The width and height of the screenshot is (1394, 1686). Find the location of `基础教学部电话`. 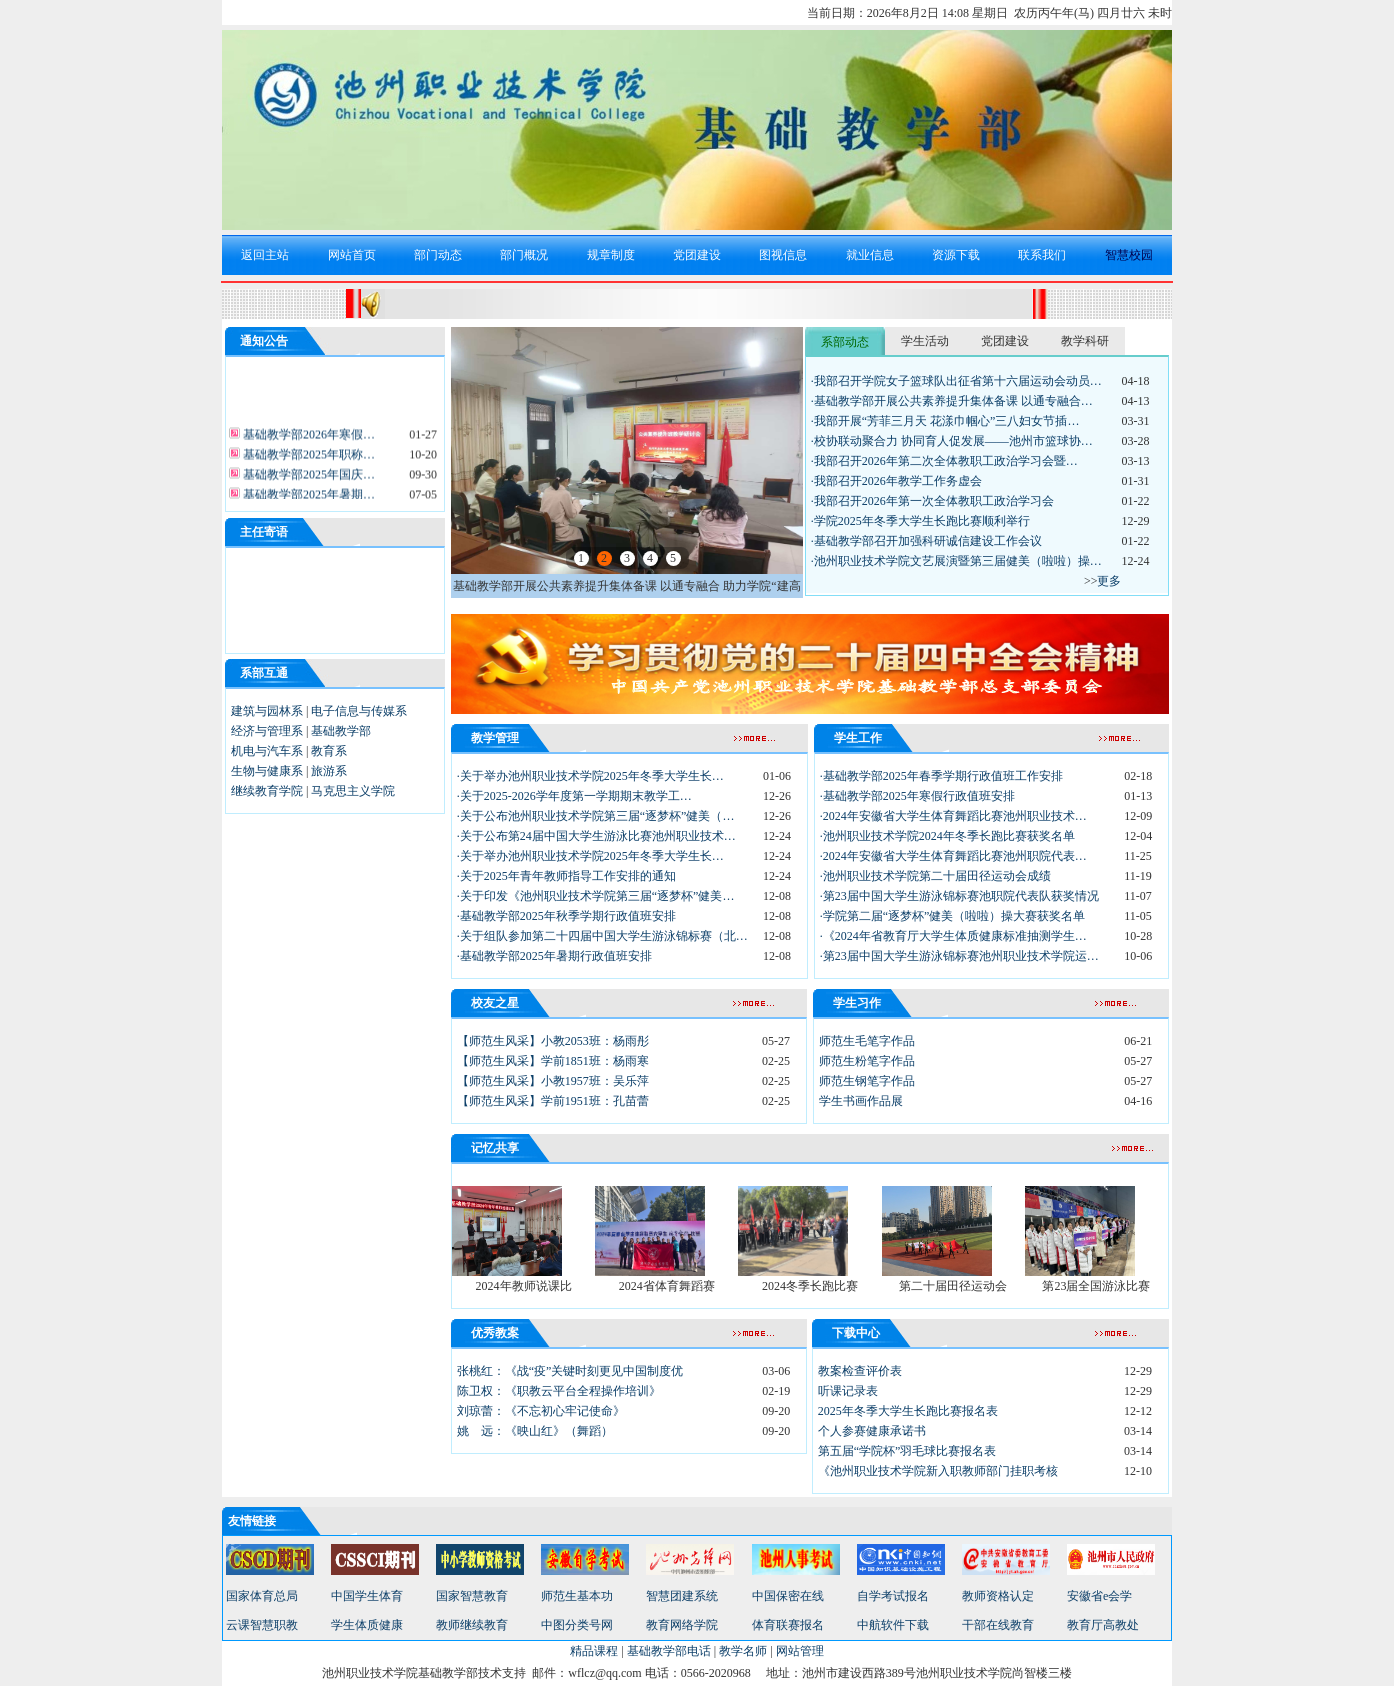

基础教学部电话 is located at coordinates (669, 1651).